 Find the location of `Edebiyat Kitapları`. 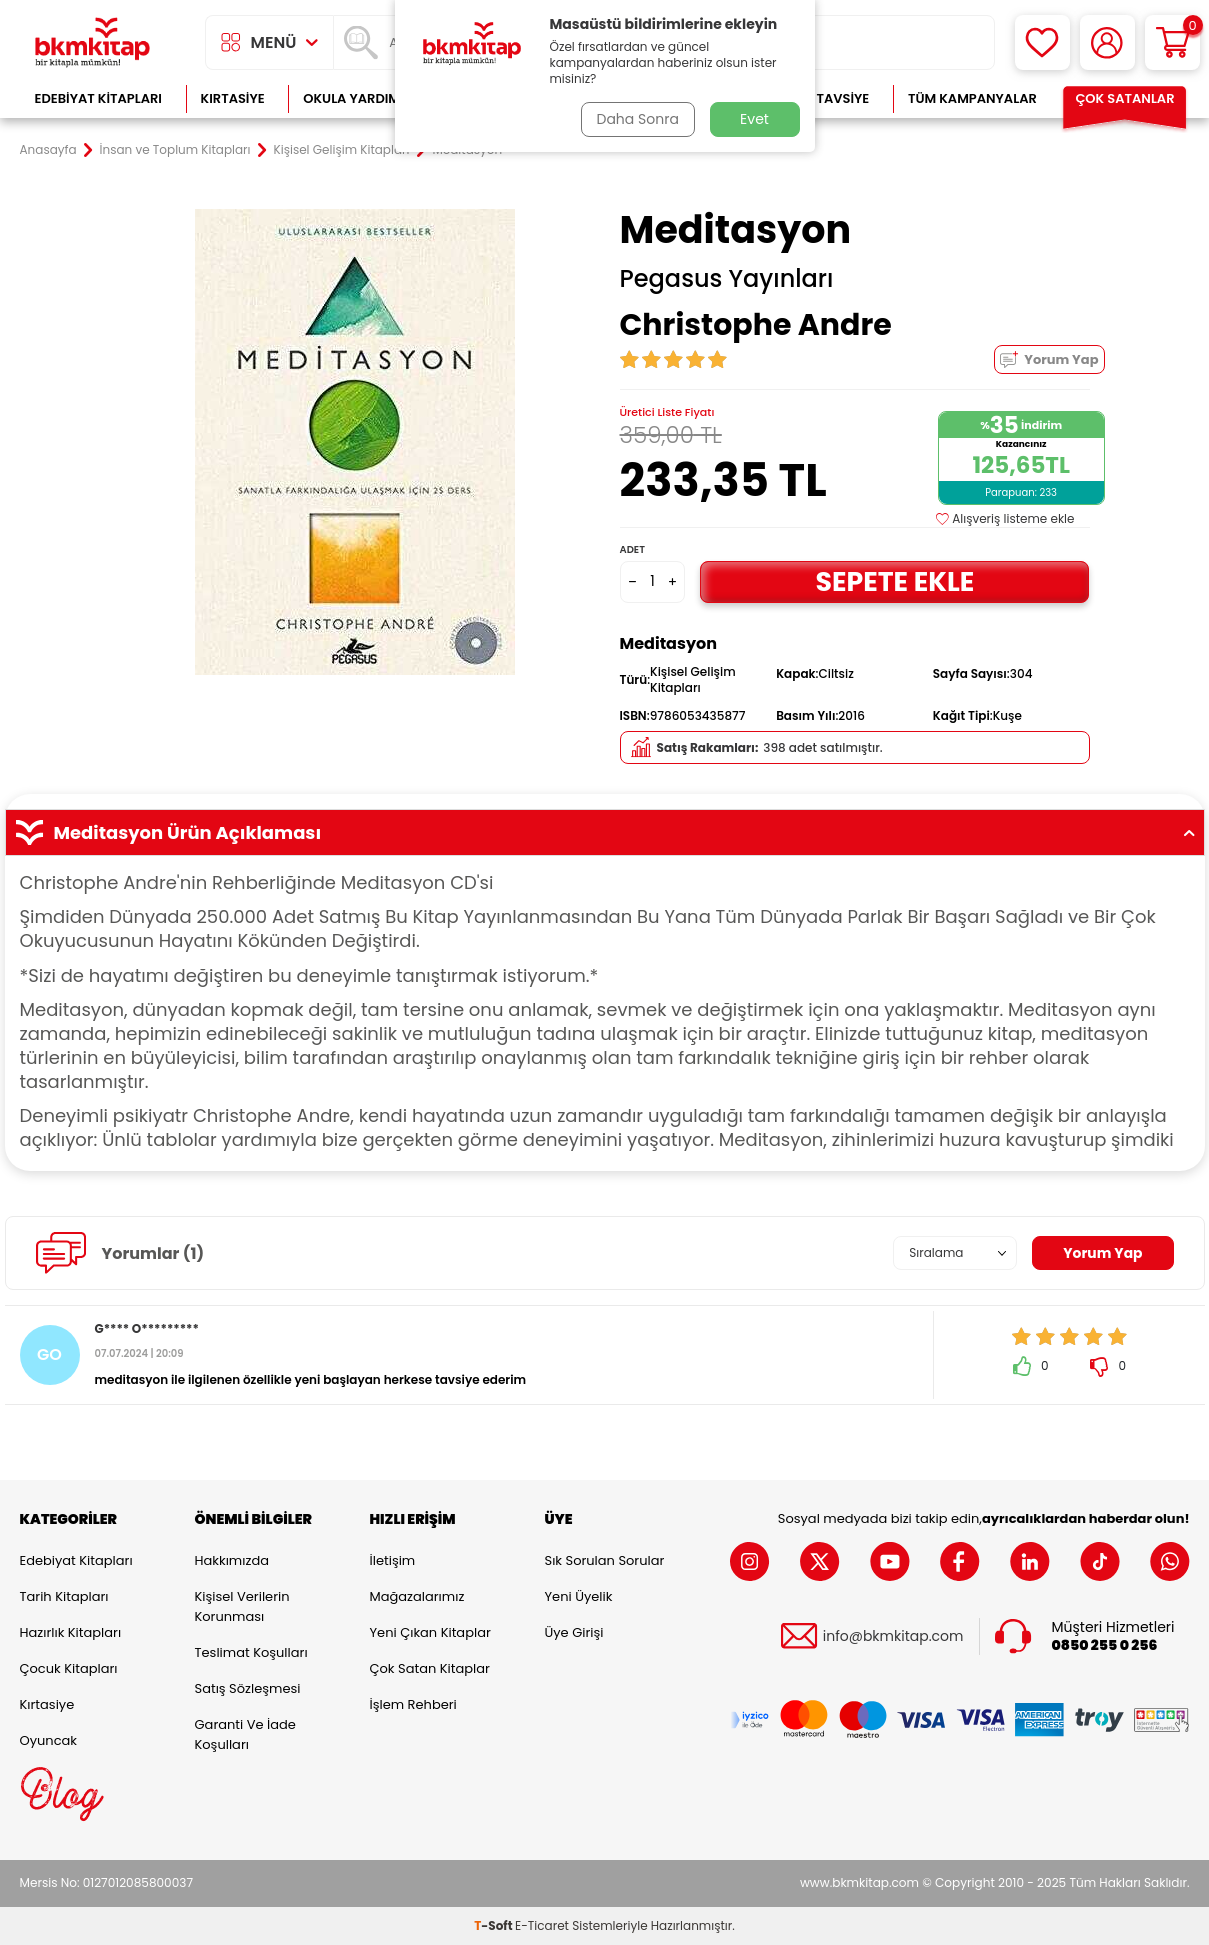

Edebiyat Kitapları is located at coordinates (98, 98).